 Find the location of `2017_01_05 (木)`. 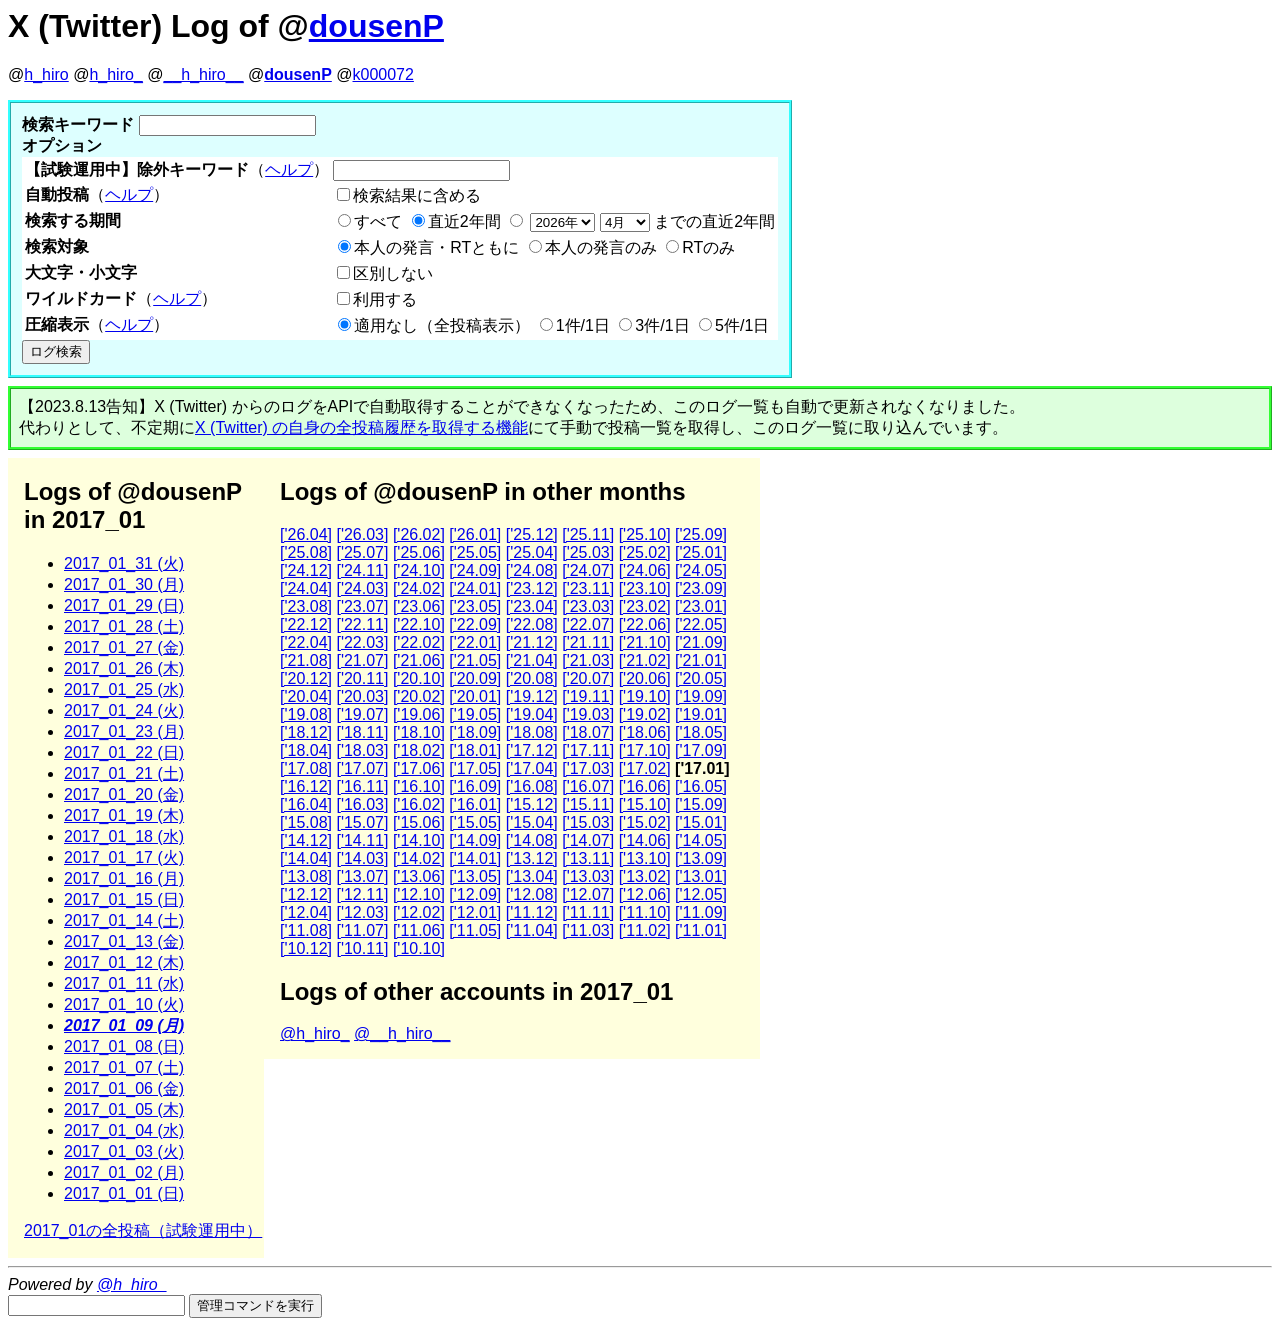

2017_01_05 (木) is located at coordinates (124, 1109).